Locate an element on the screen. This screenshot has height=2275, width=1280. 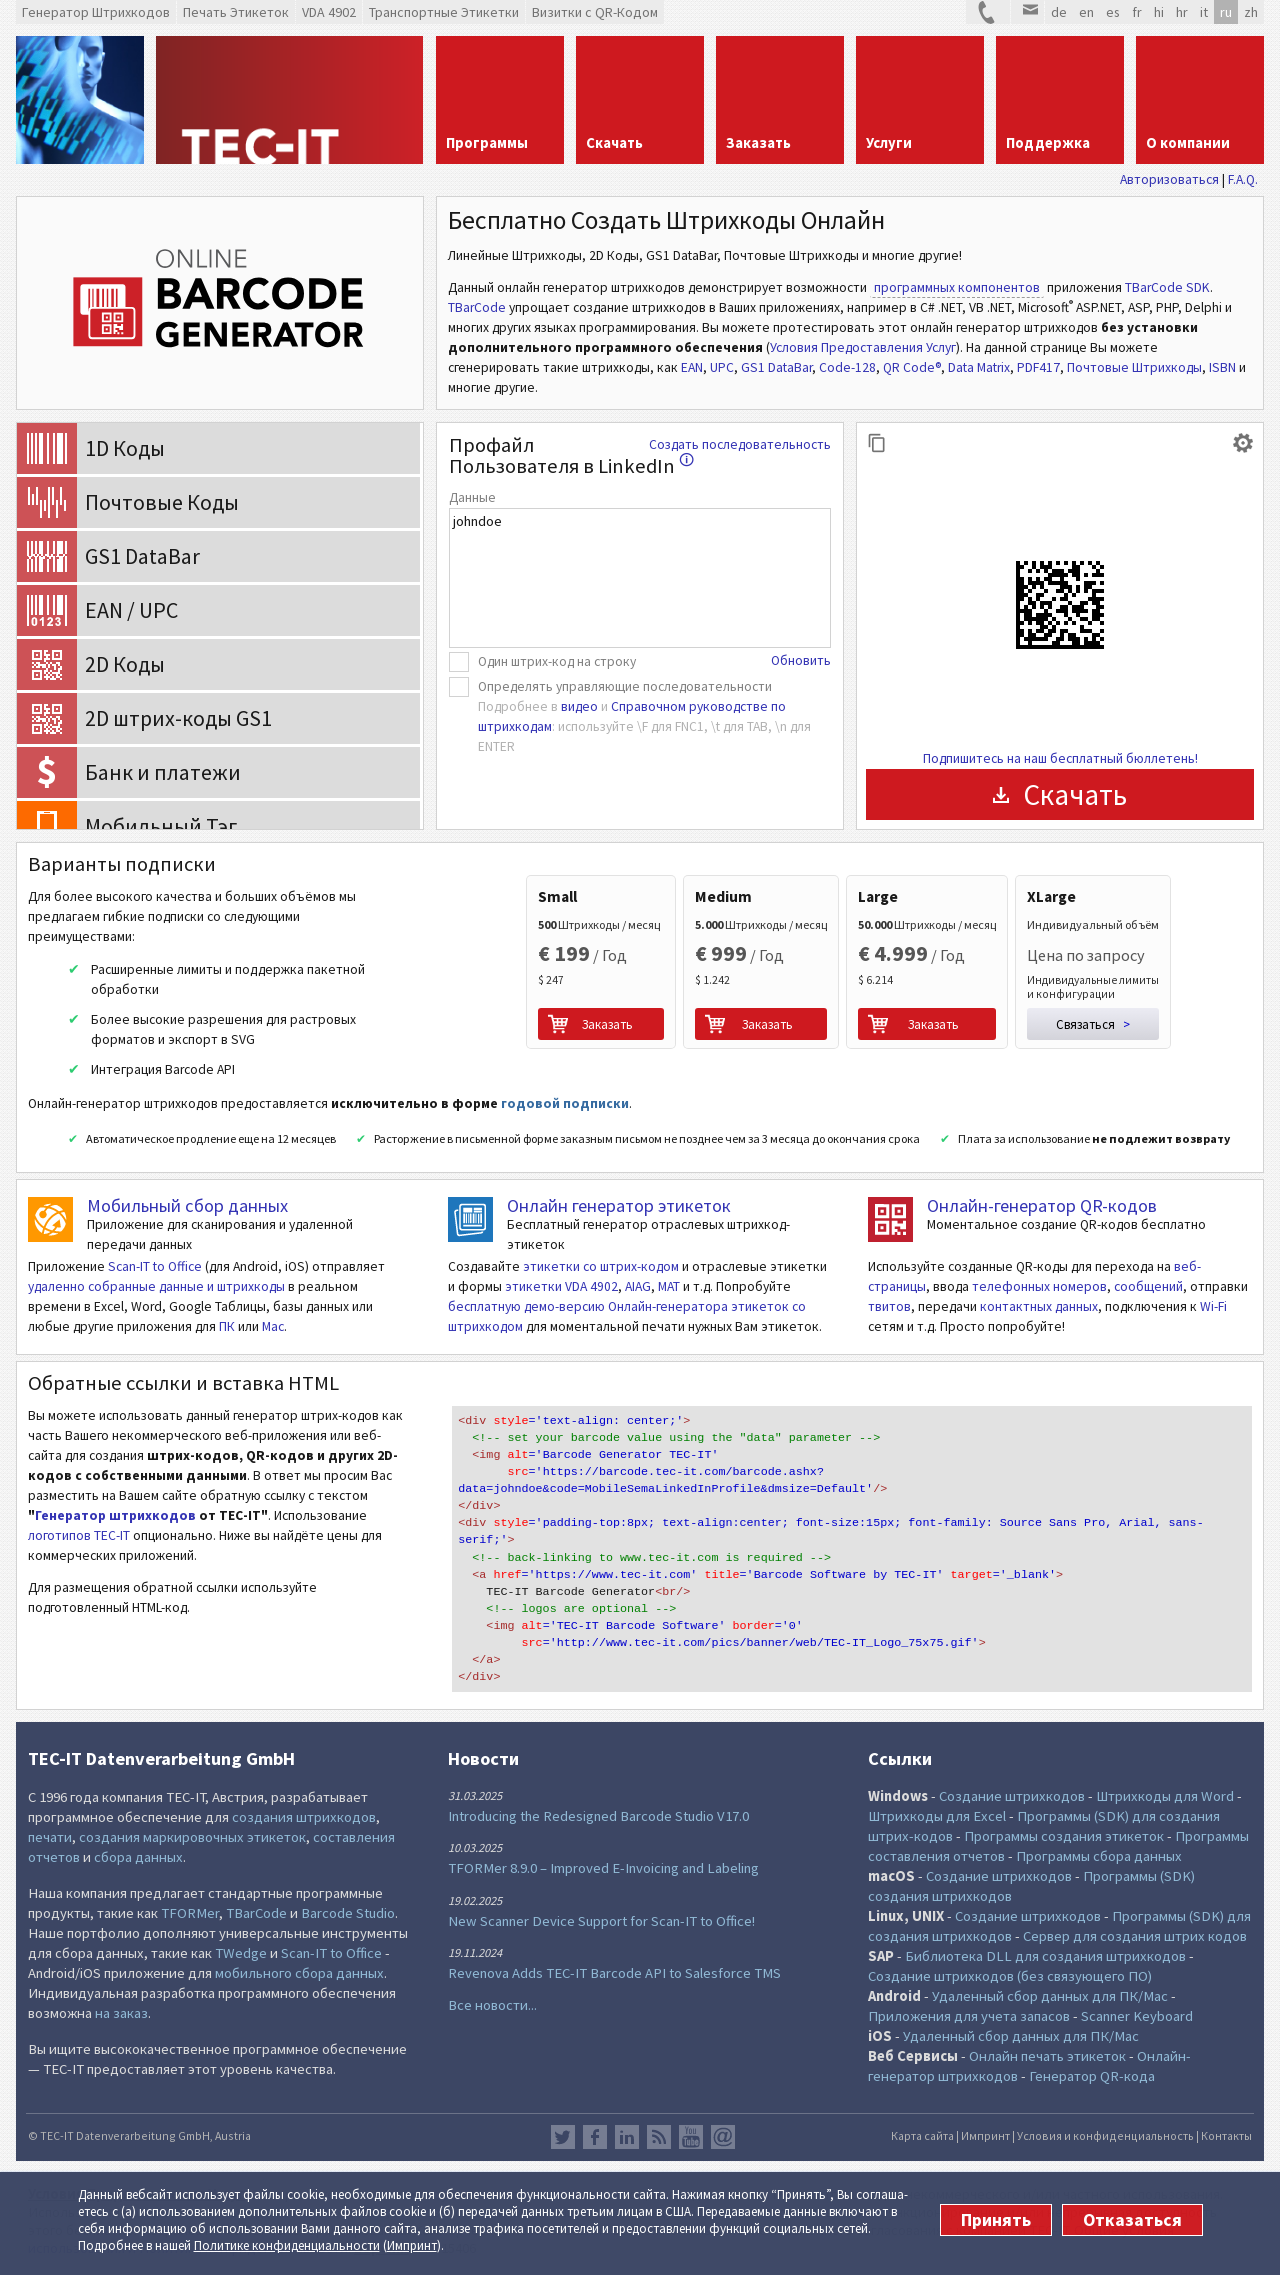
Условия и конфиденциальность is located at coordinates (1105, 2135).